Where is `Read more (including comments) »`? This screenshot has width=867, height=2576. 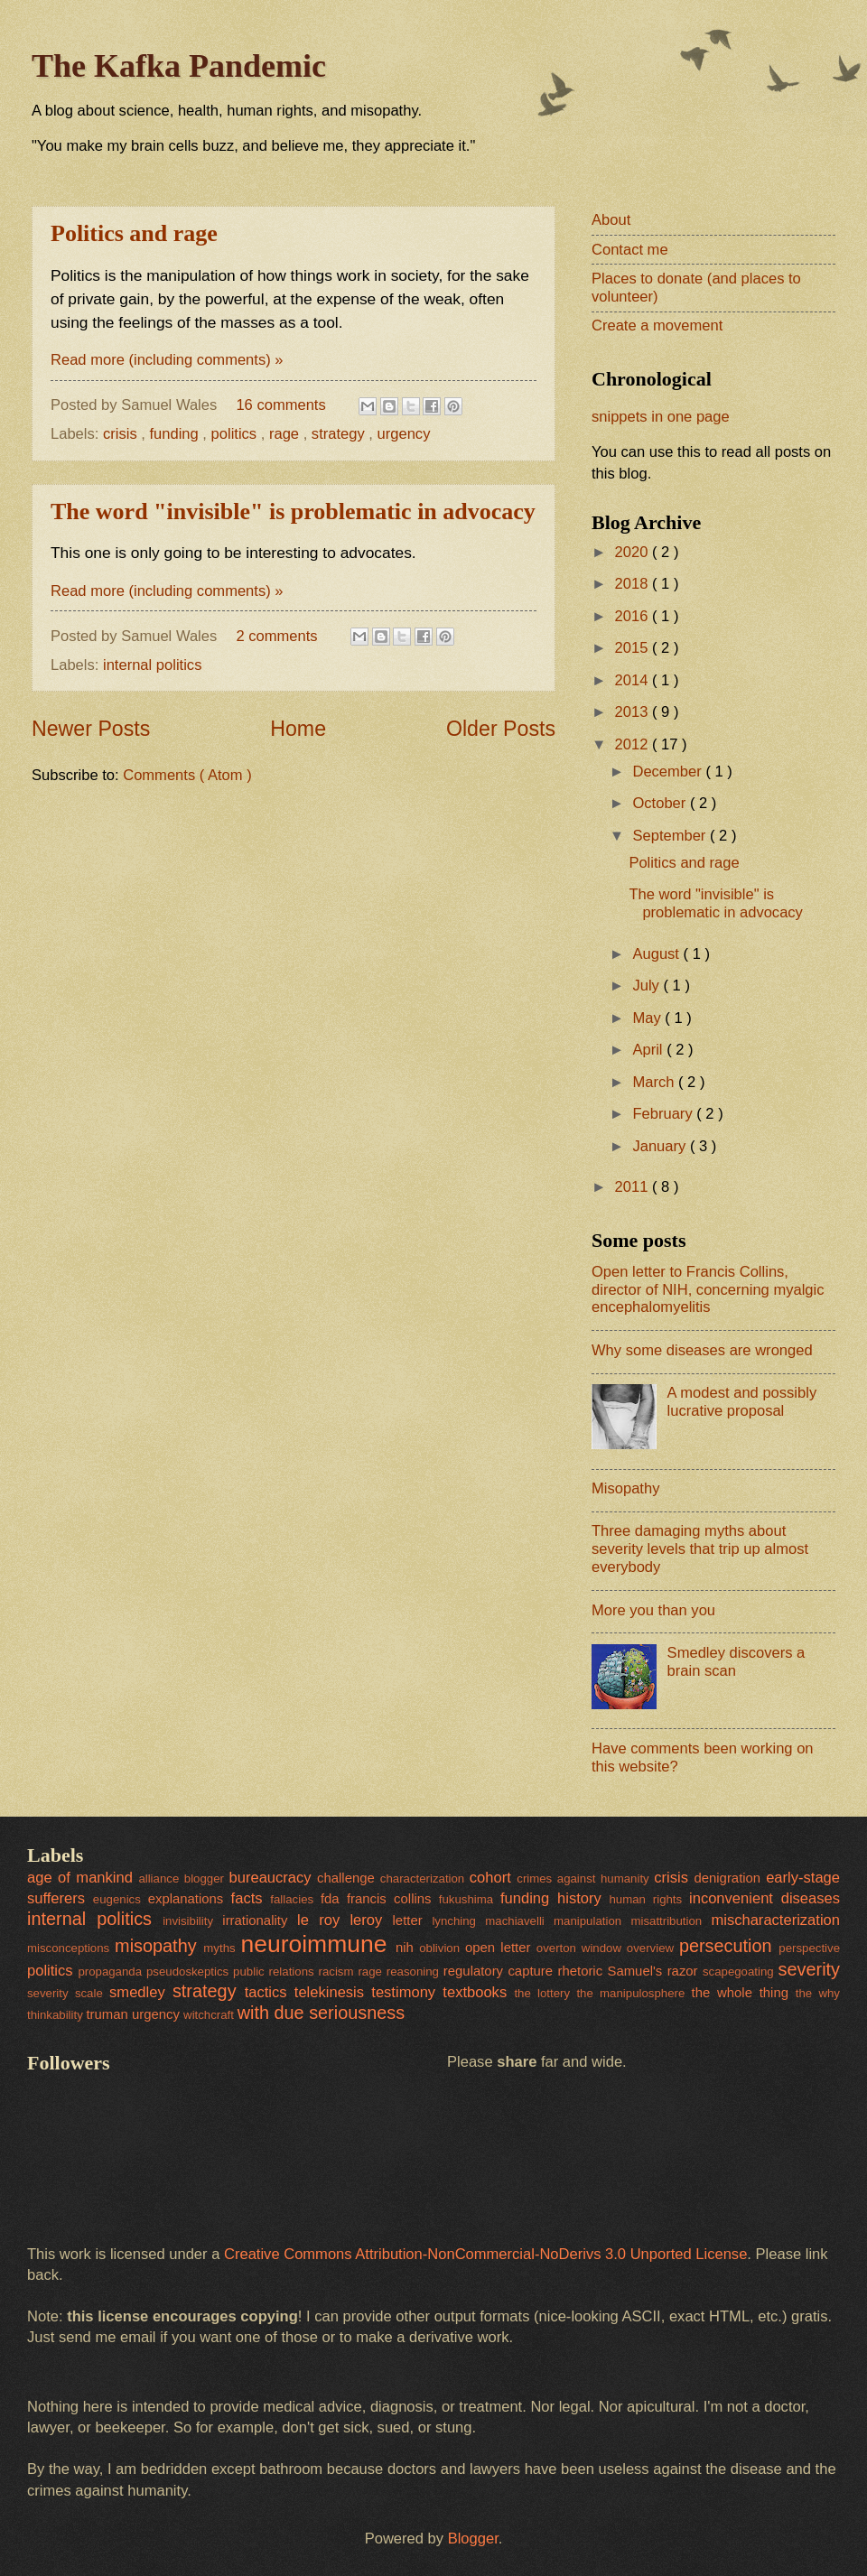 Read more (including comments) » is located at coordinates (167, 359).